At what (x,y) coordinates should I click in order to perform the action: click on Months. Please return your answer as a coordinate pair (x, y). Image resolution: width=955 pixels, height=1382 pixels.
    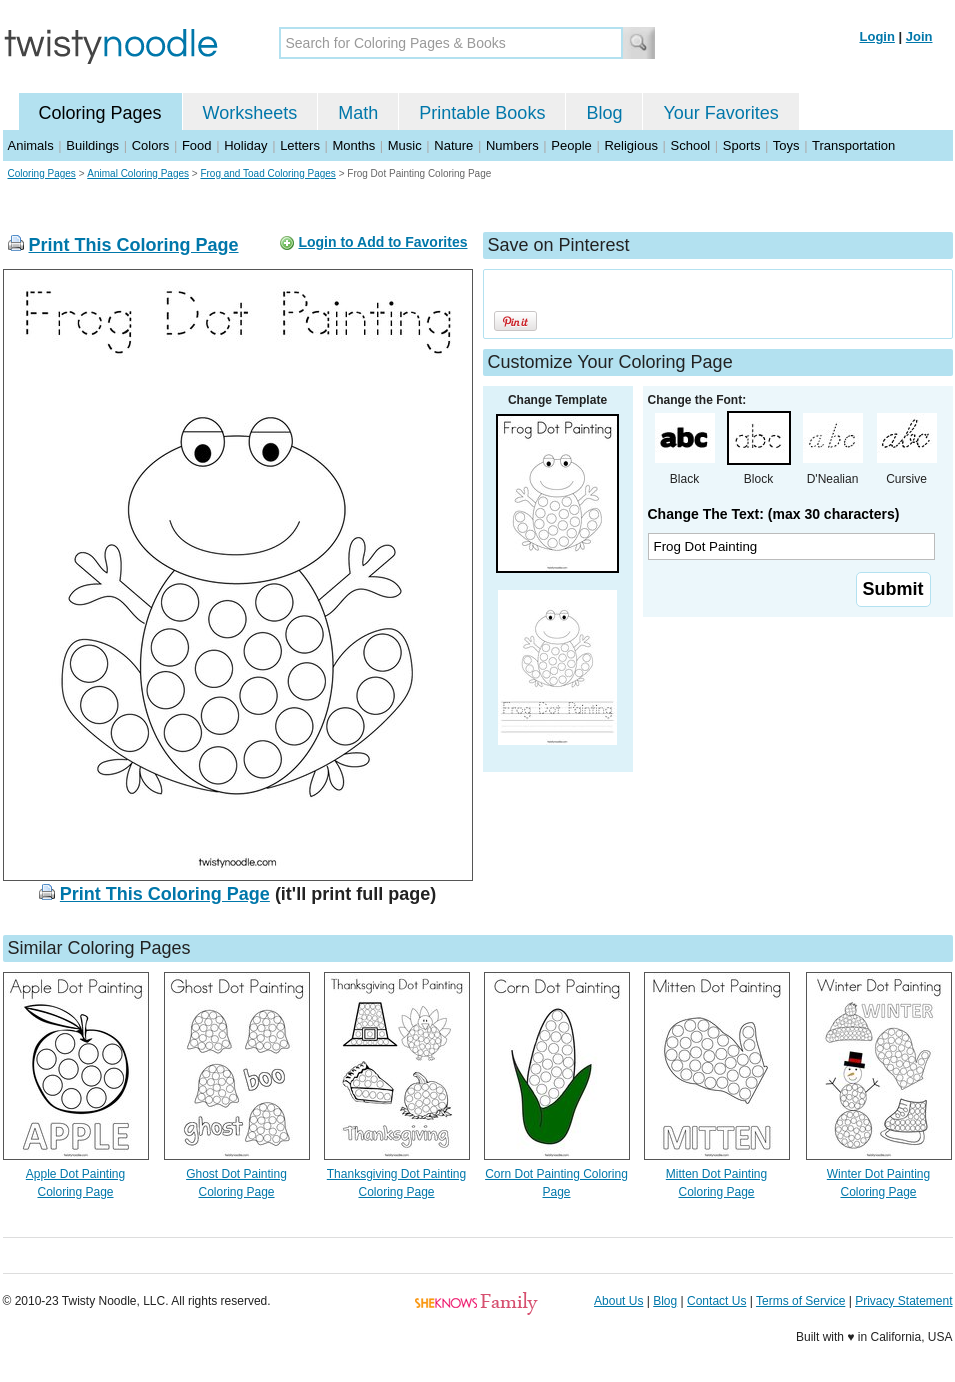
    Looking at the image, I should click on (354, 145).